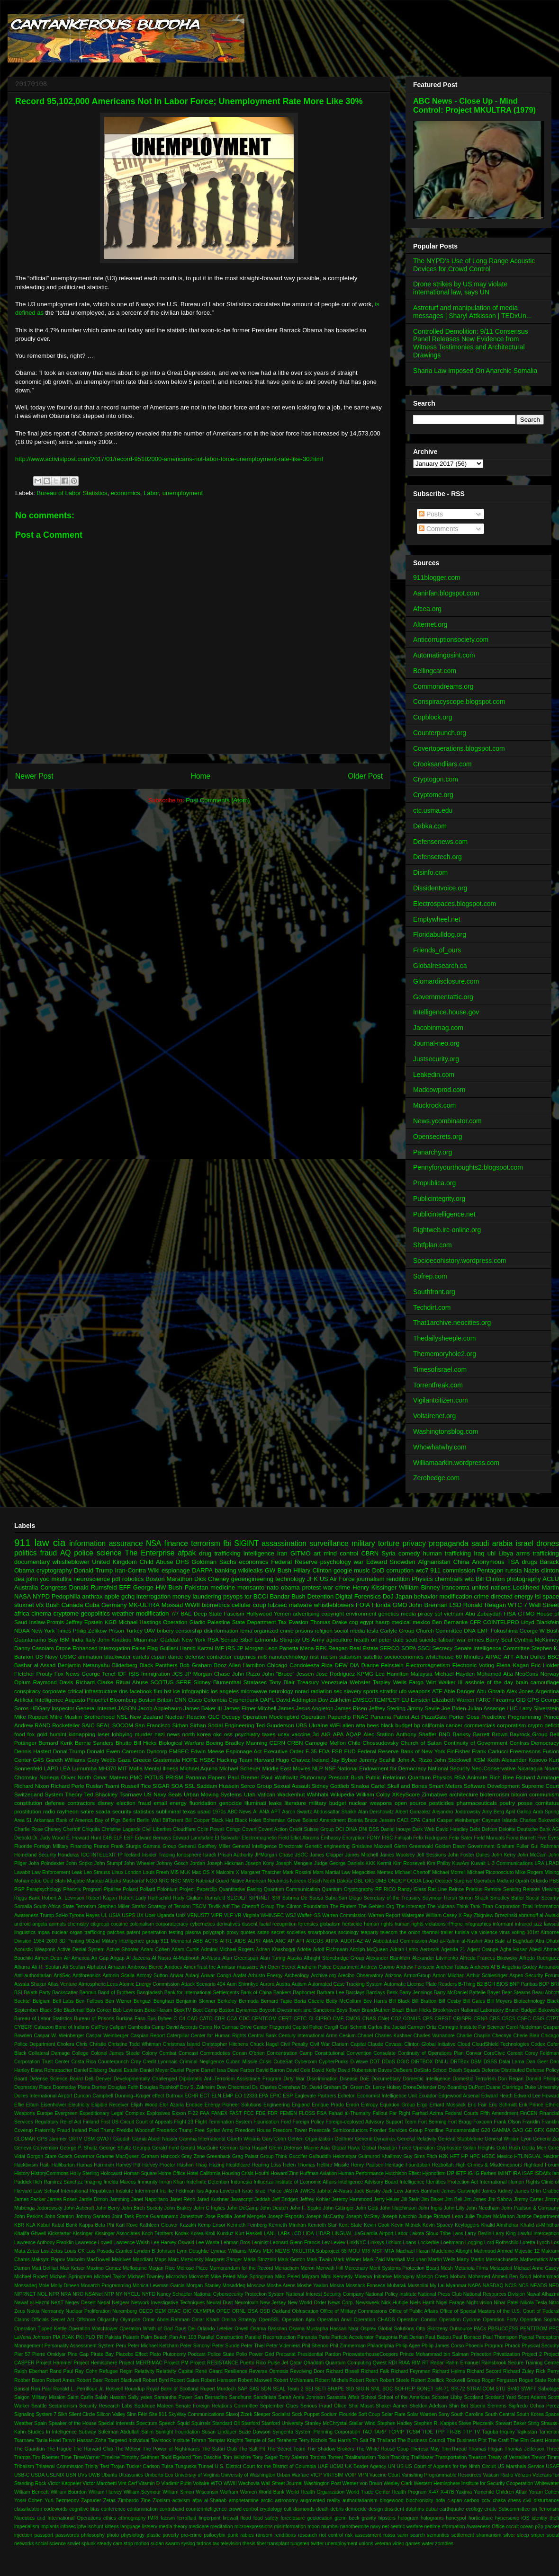 This screenshot has width=559, height=2576. Describe the element at coordinates (301, 1854) in the screenshot. I see `JSOC` at that location.